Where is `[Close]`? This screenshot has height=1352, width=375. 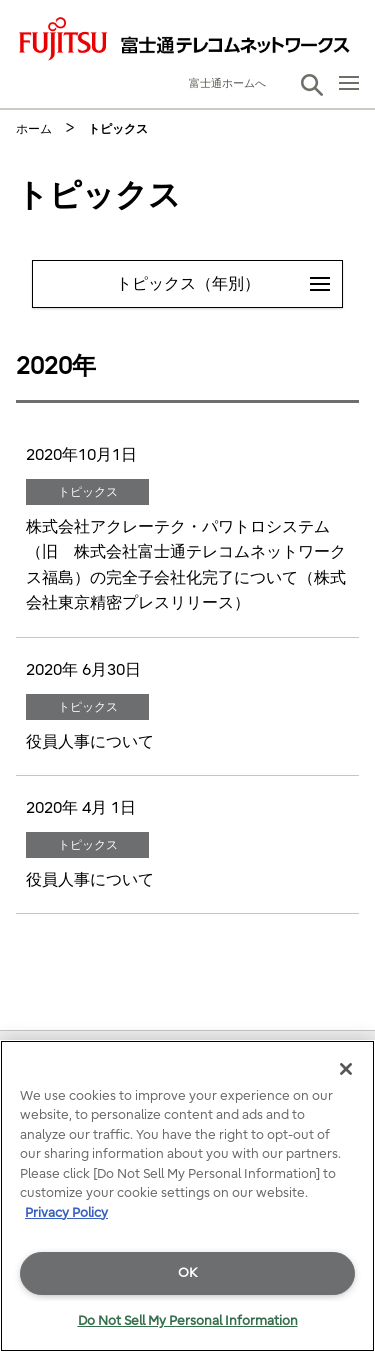 [Close] is located at coordinates (346, 1069).